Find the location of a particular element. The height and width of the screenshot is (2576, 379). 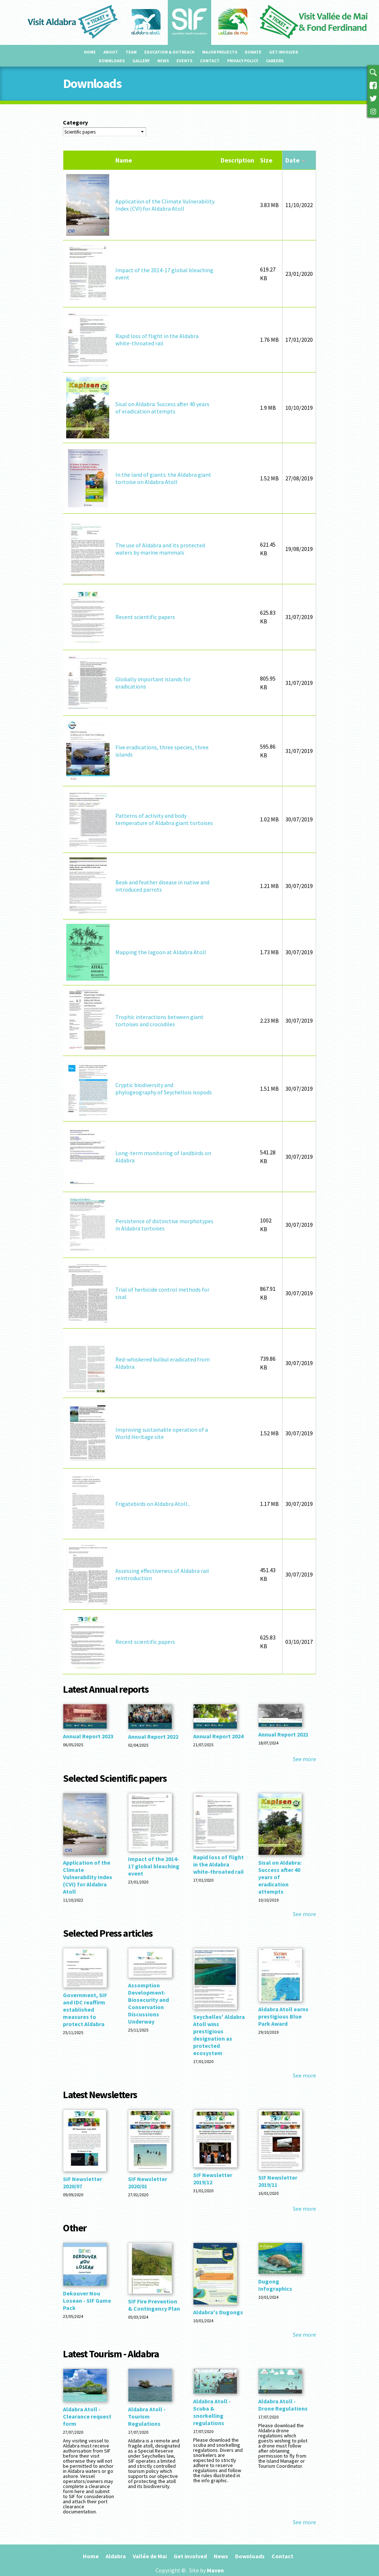

News is located at coordinates (163, 60).